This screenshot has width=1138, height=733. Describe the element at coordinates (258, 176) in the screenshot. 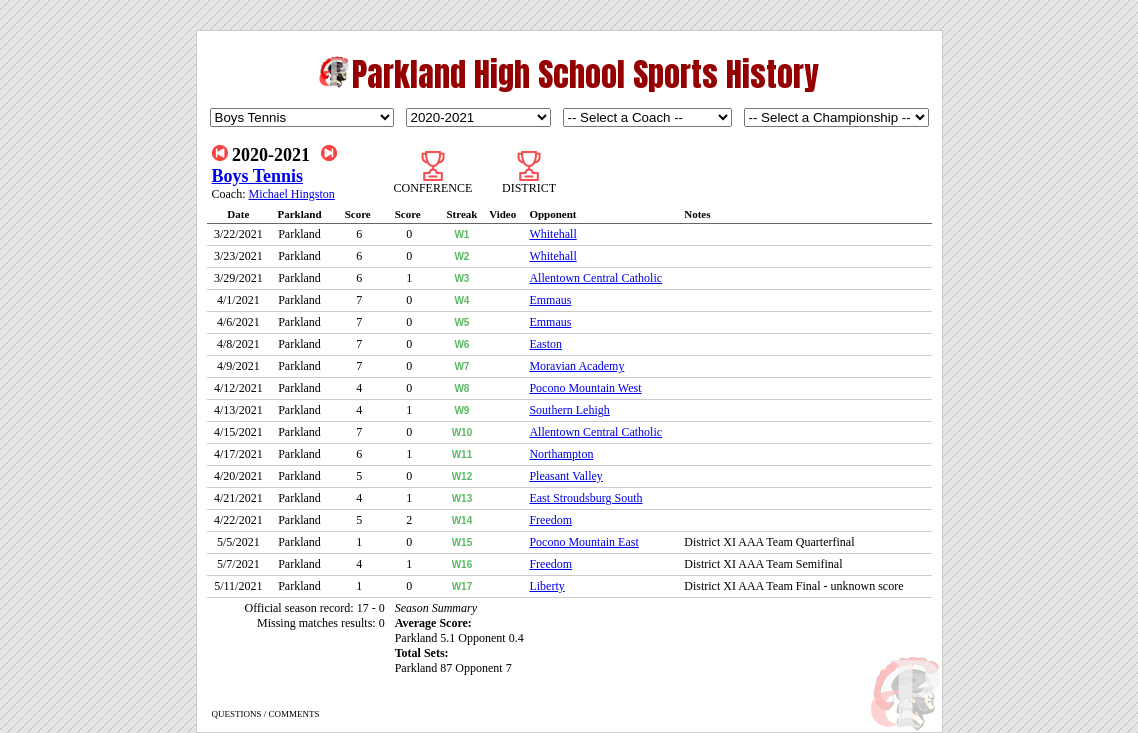

I see `Boys Tennis` at that location.